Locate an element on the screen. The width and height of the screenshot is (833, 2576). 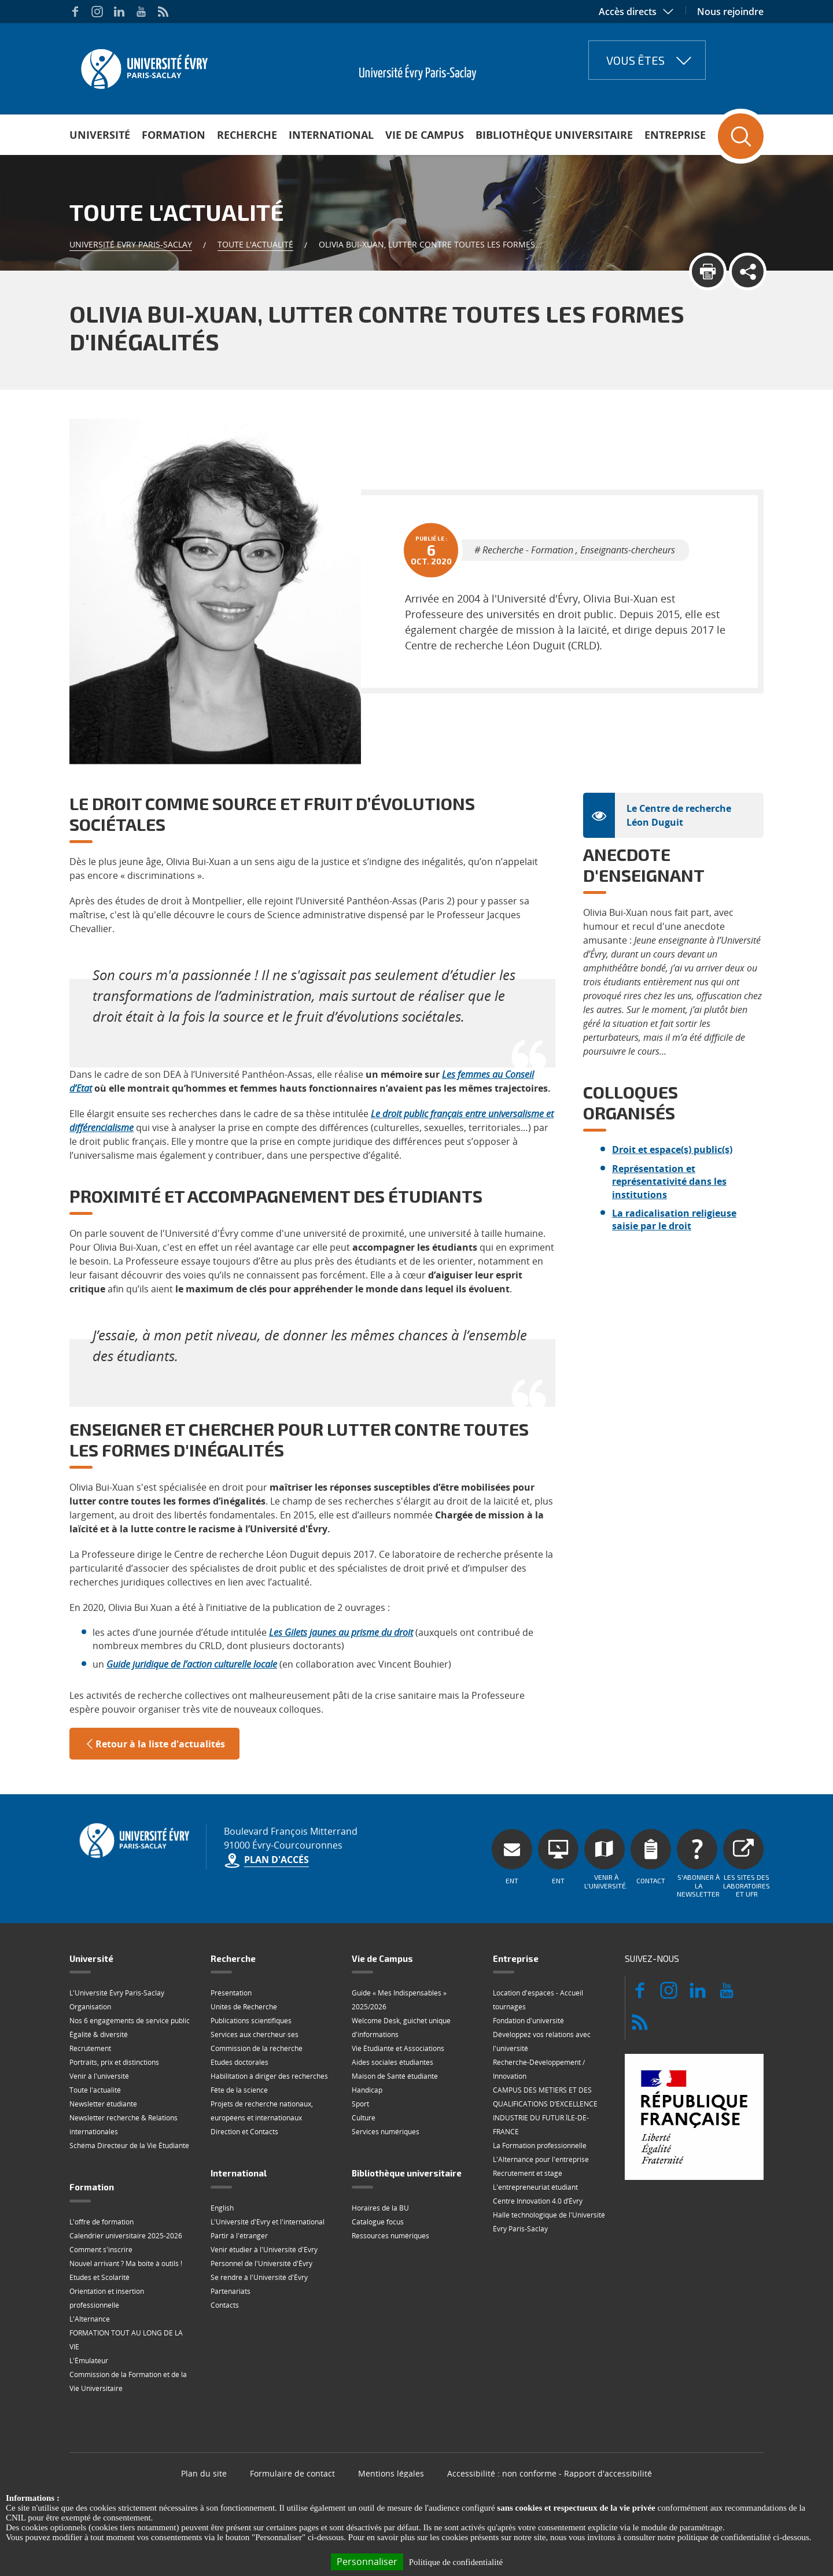
Horaires de la BU is located at coordinates (380, 2208).